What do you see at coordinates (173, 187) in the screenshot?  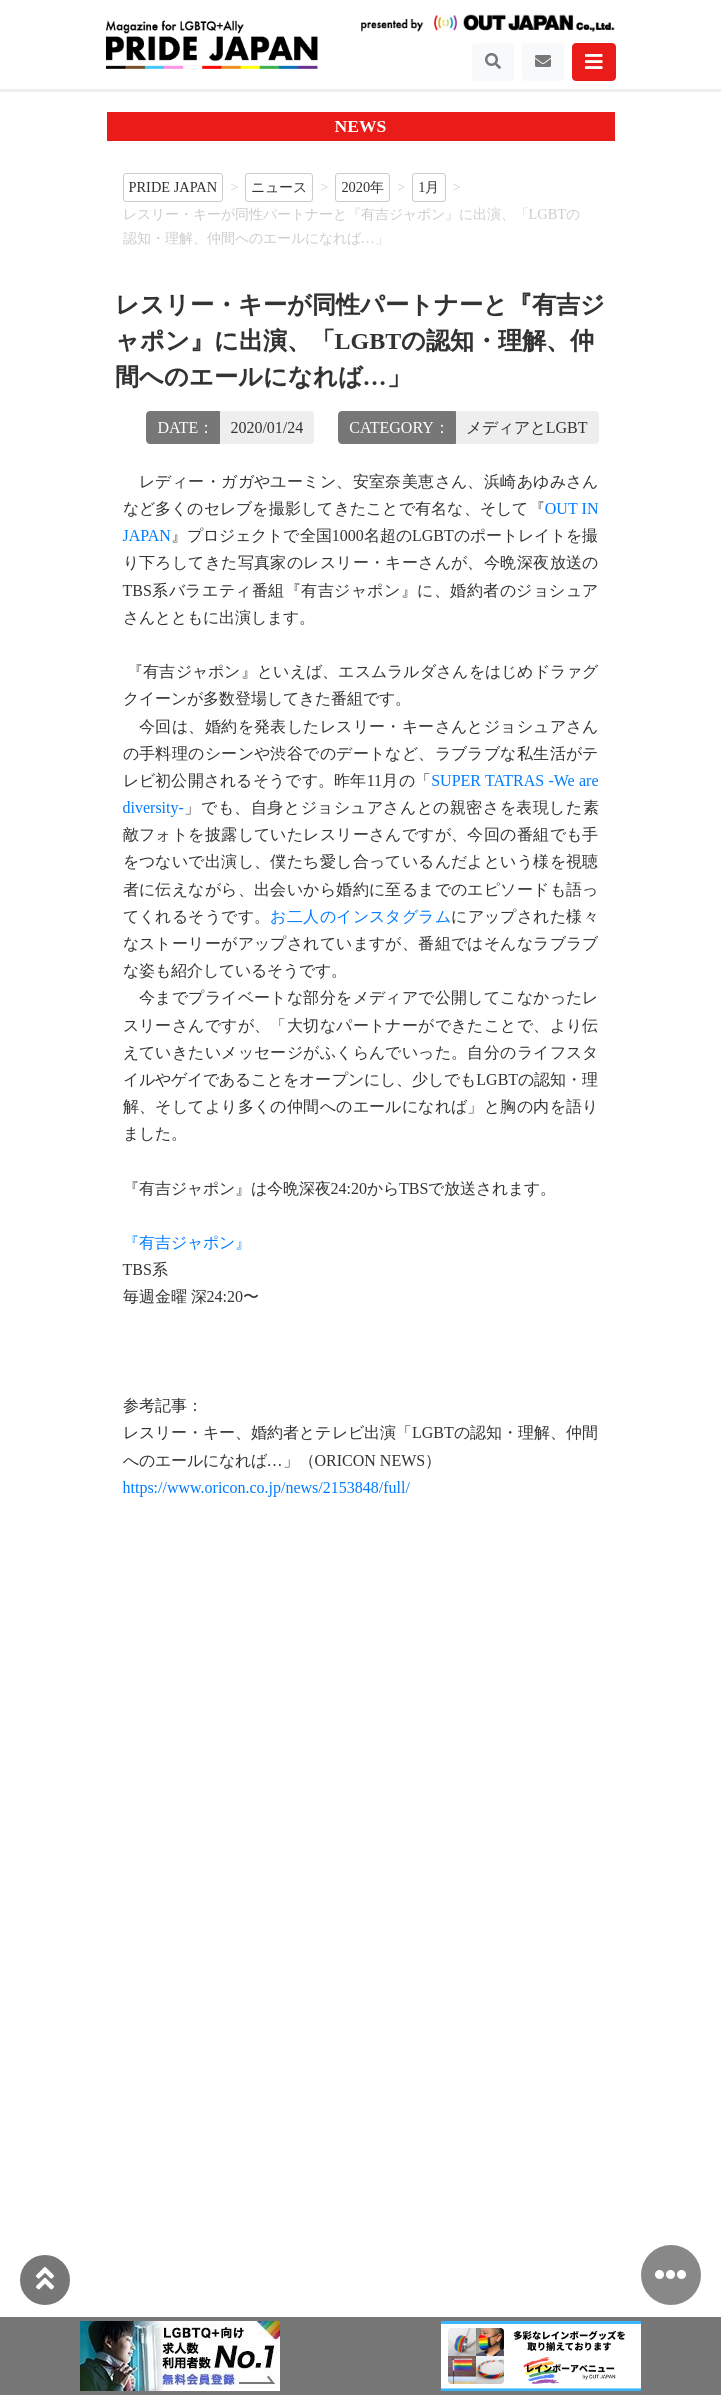 I see `PRIDE JAPAN` at bounding box center [173, 187].